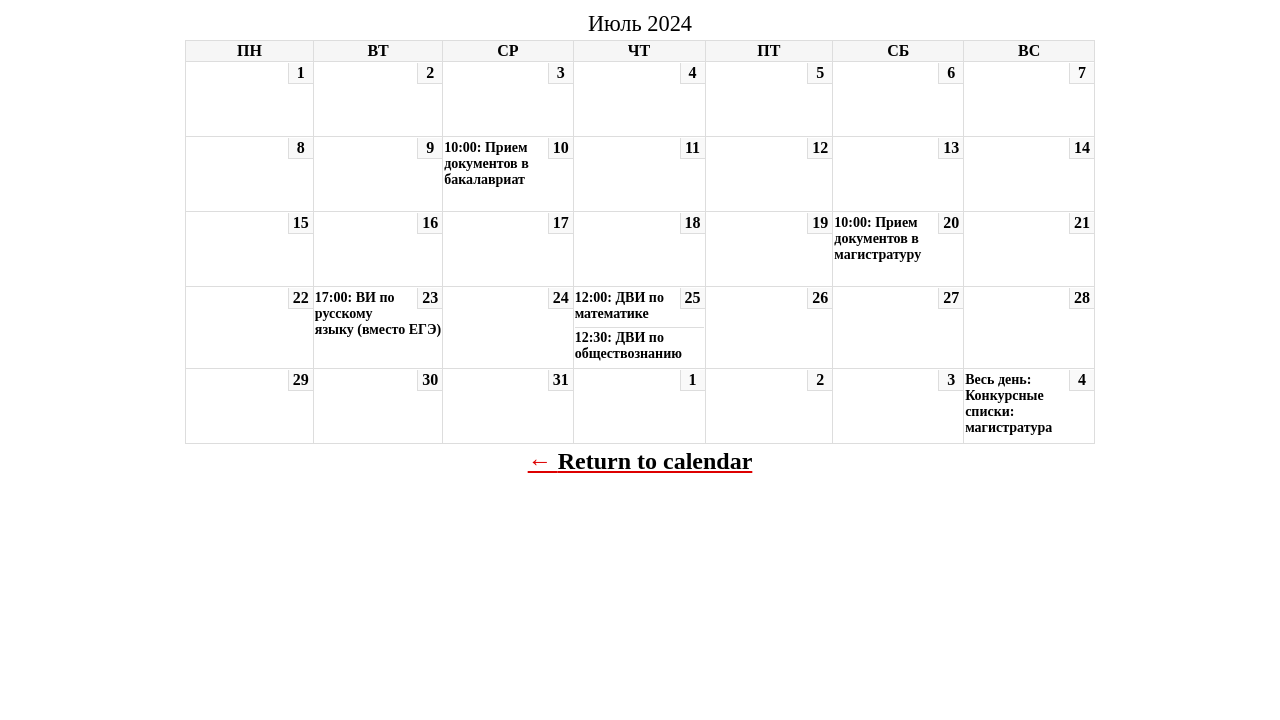 The height and width of the screenshot is (720, 1280). Describe the element at coordinates (628, 345) in the screenshot. I see `12:30: ДВИ по обществознанию` at that location.